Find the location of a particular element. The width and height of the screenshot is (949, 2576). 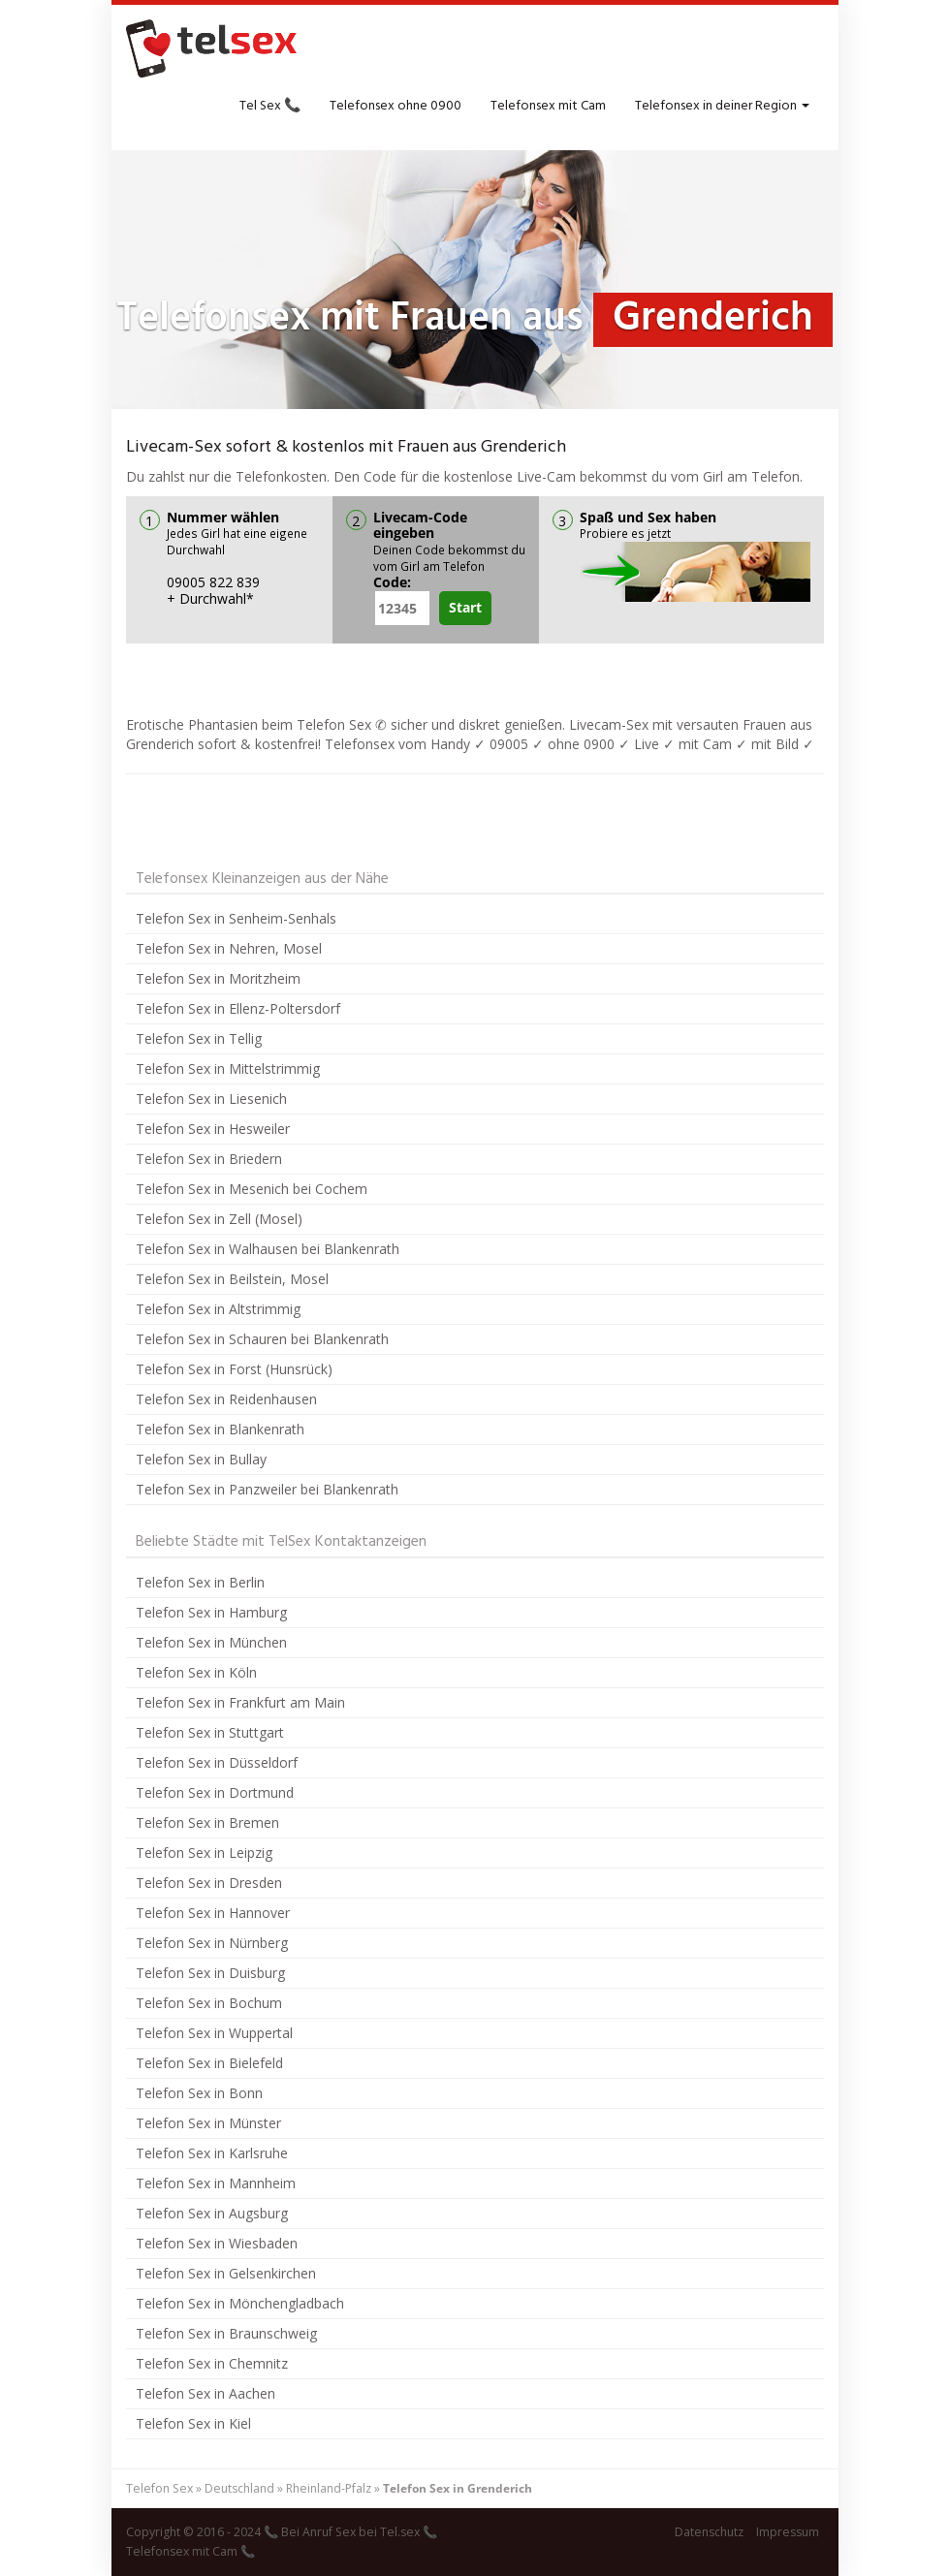

Telefon Sex in Forst (Hunsrück) is located at coordinates (234, 1369).